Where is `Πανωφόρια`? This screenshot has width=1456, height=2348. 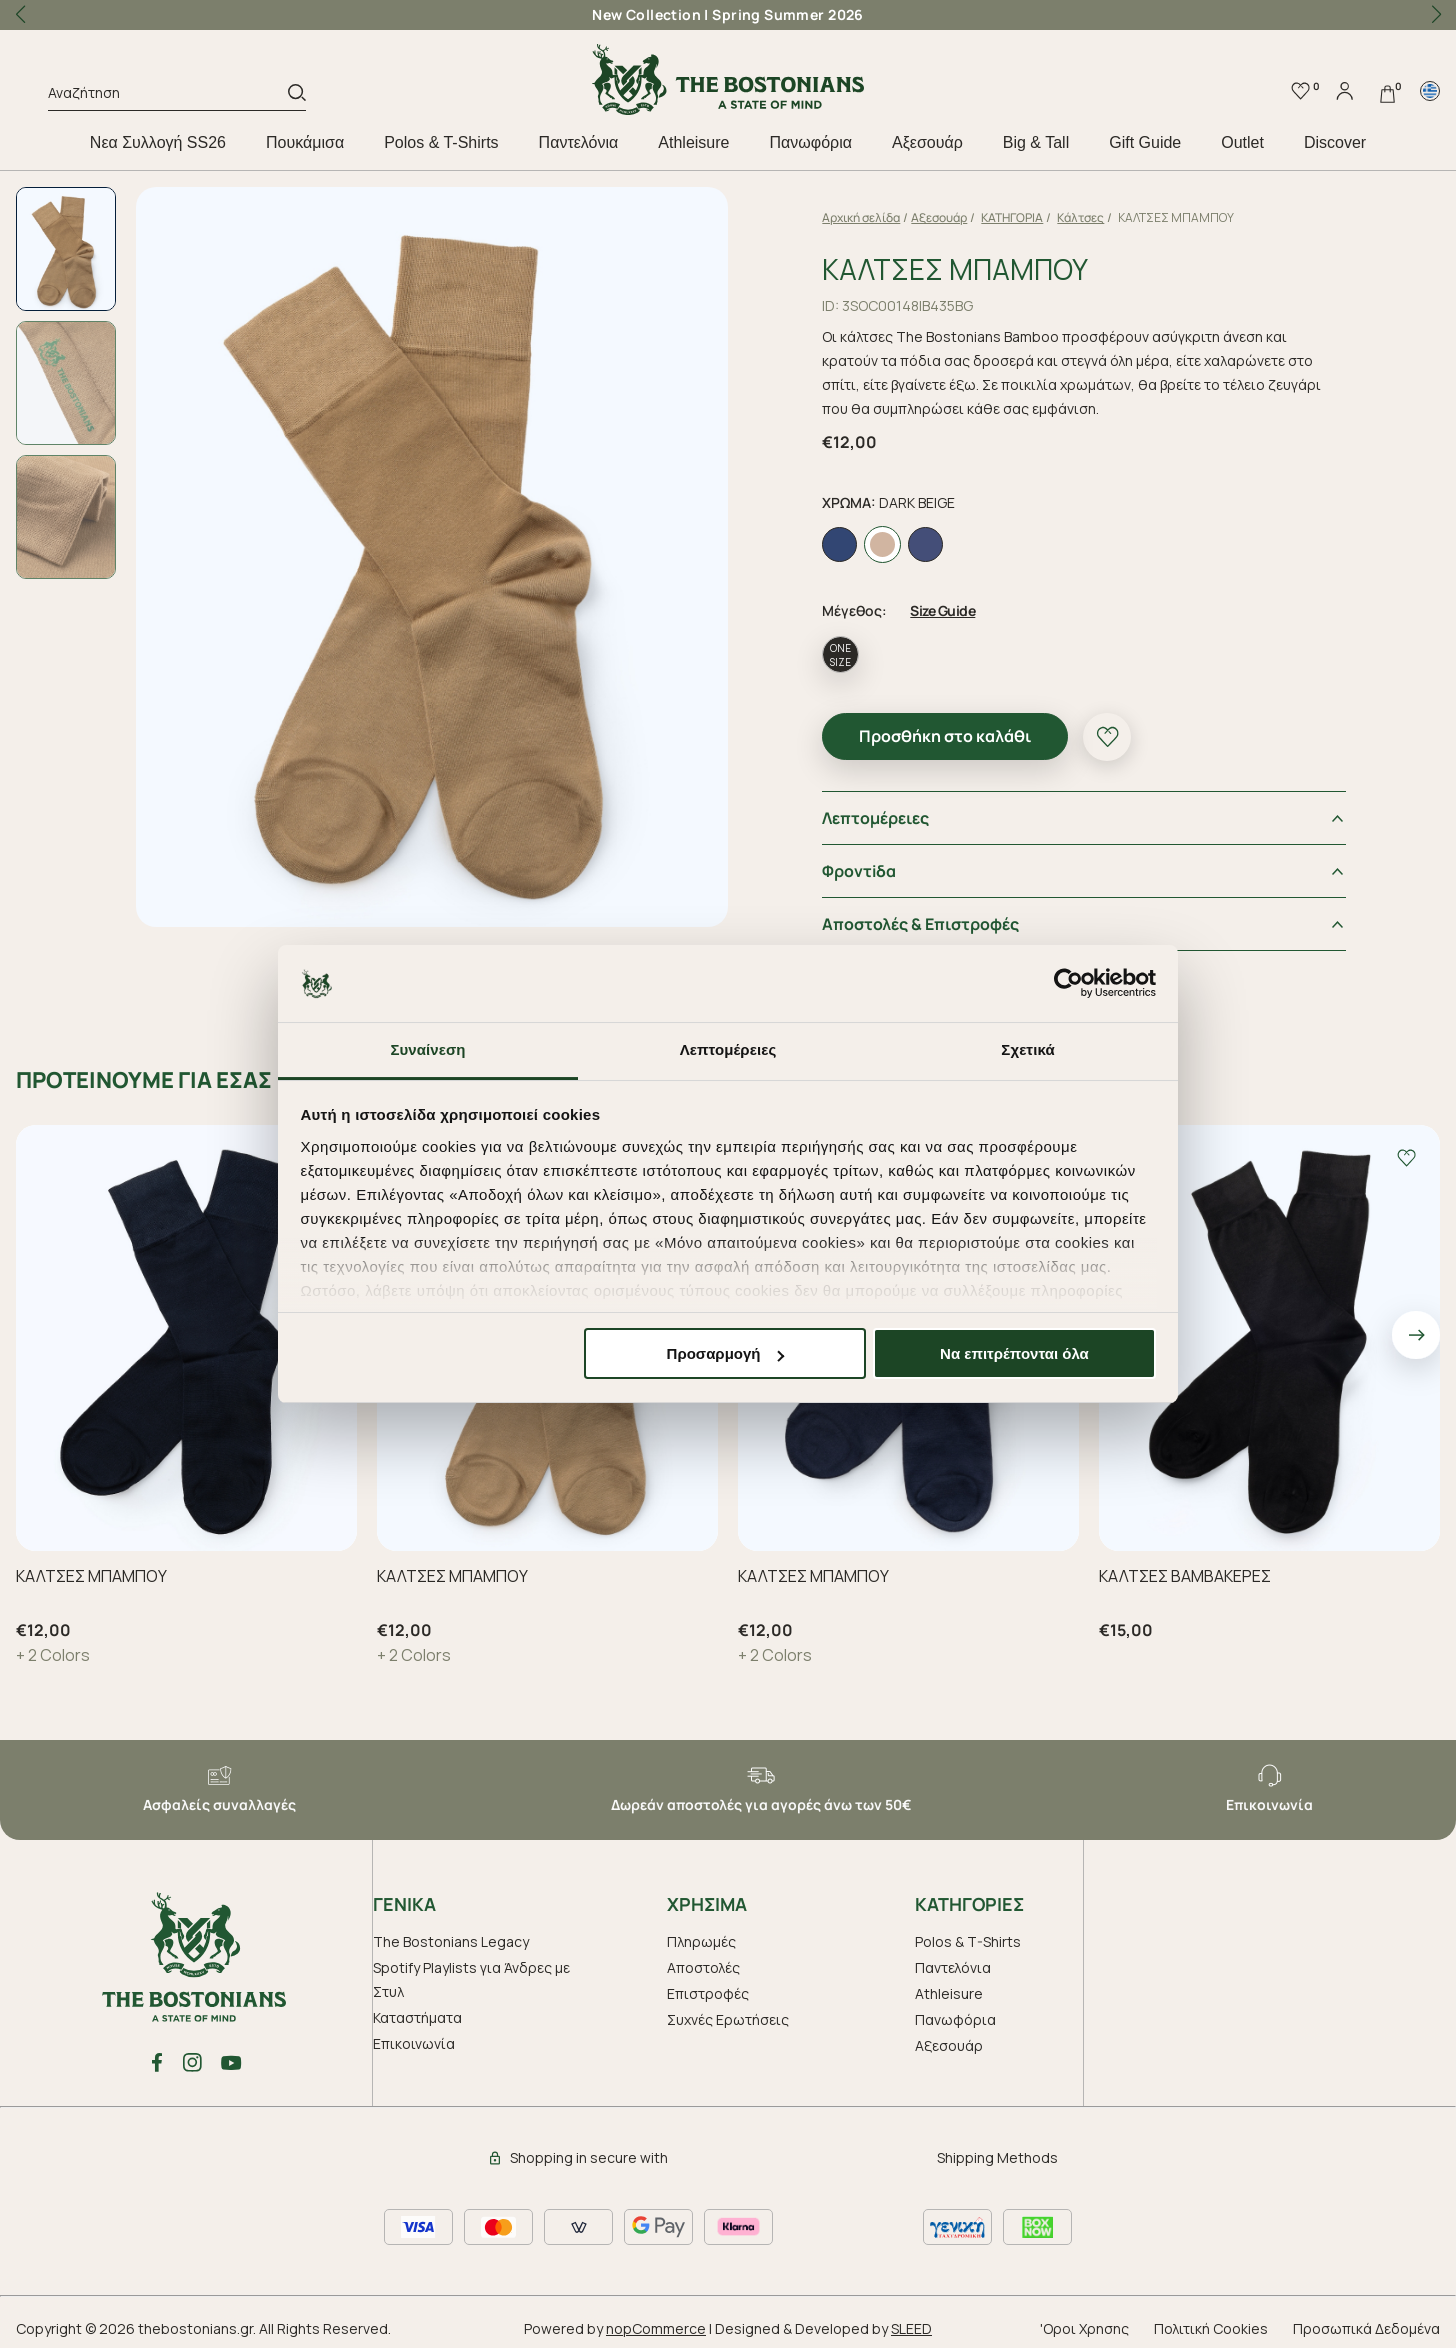 Πανωφόρια is located at coordinates (810, 142).